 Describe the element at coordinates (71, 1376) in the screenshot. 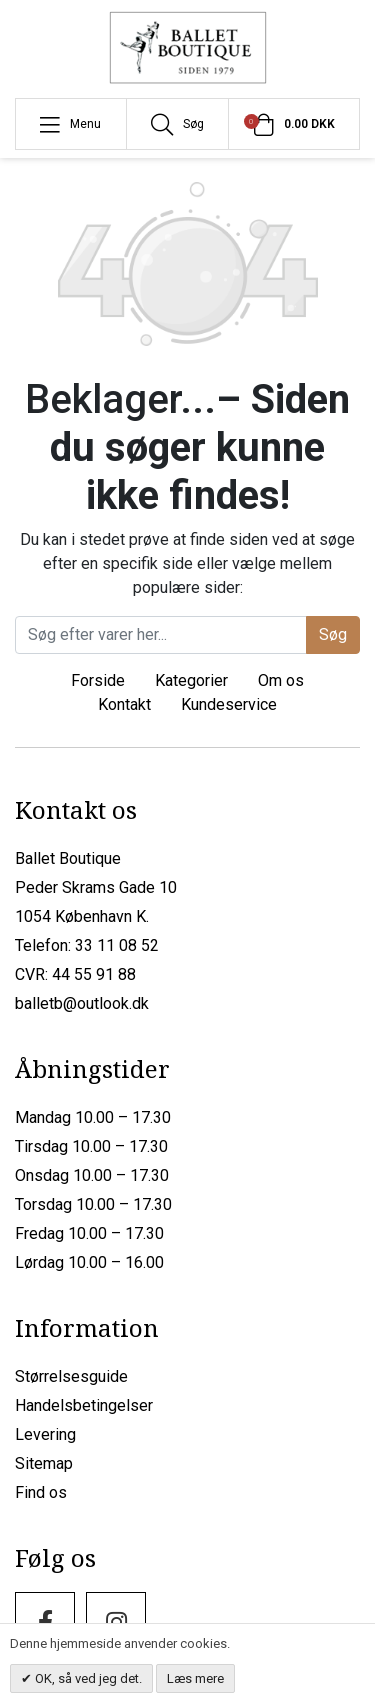

I see `Størrelsesguide` at that location.